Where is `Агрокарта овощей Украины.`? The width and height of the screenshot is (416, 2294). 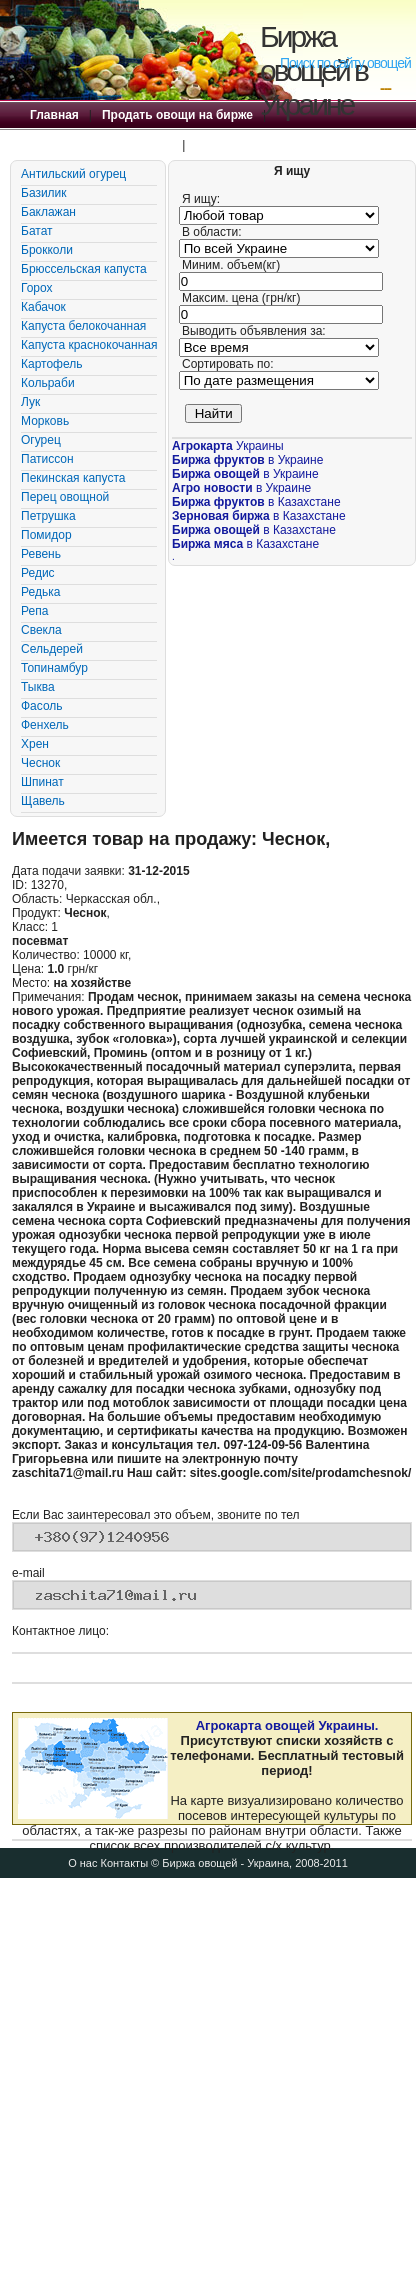 Агрокарта овощей Украины. is located at coordinates (287, 1725).